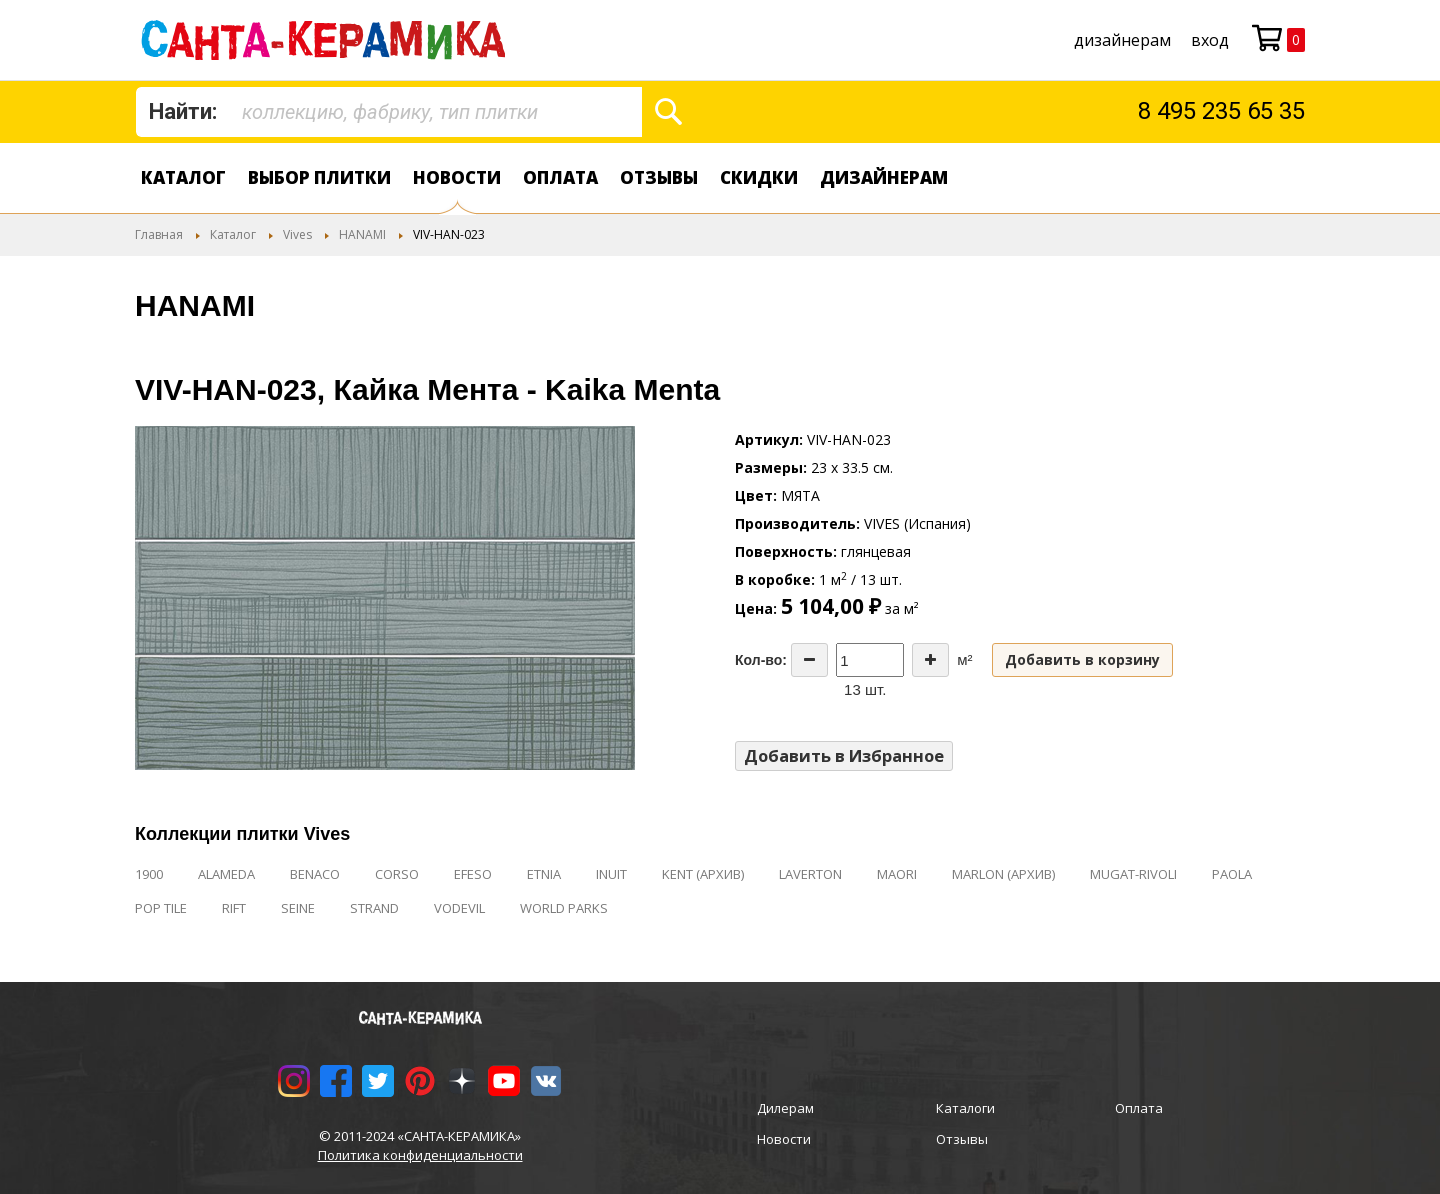  What do you see at coordinates (564, 908) in the screenshot?
I see `WORLD PARKS` at bounding box center [564, 908].